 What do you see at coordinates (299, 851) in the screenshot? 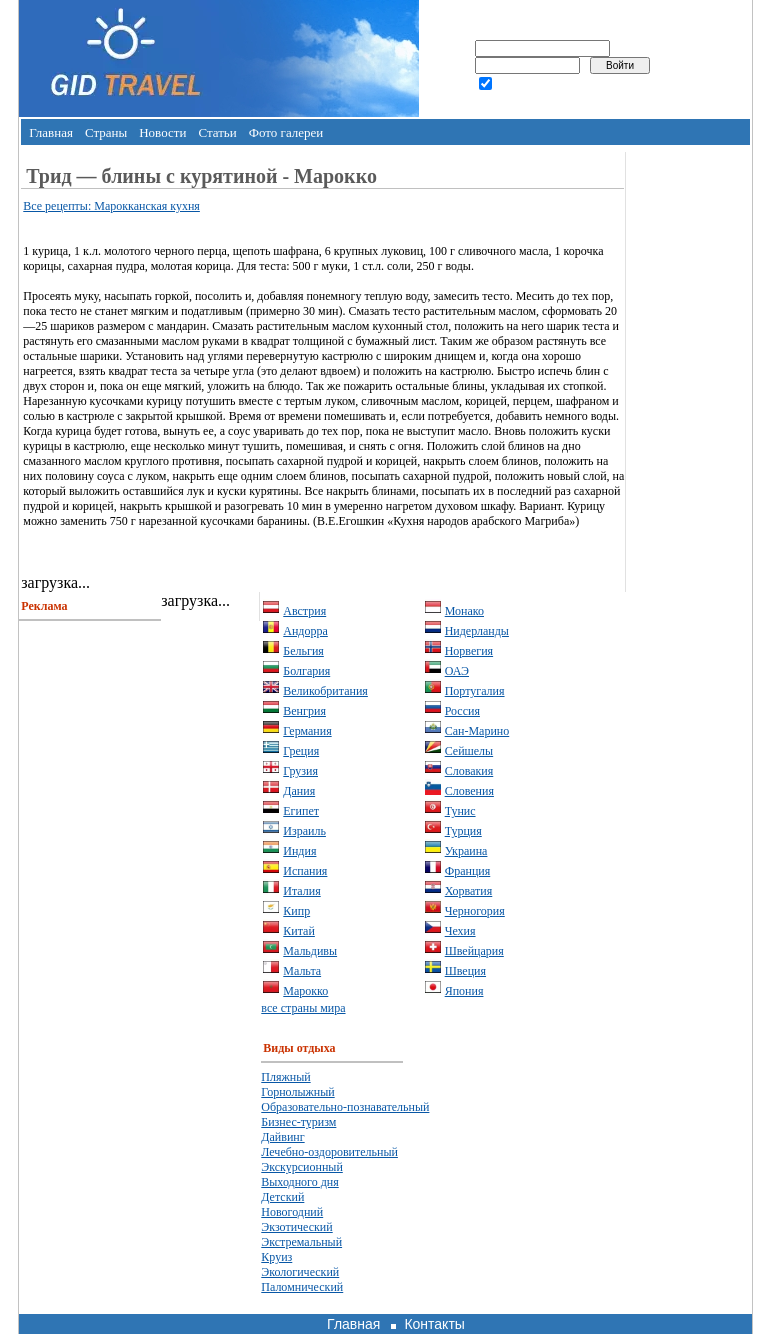
I see `Индия` at bounding box center [299, 851].